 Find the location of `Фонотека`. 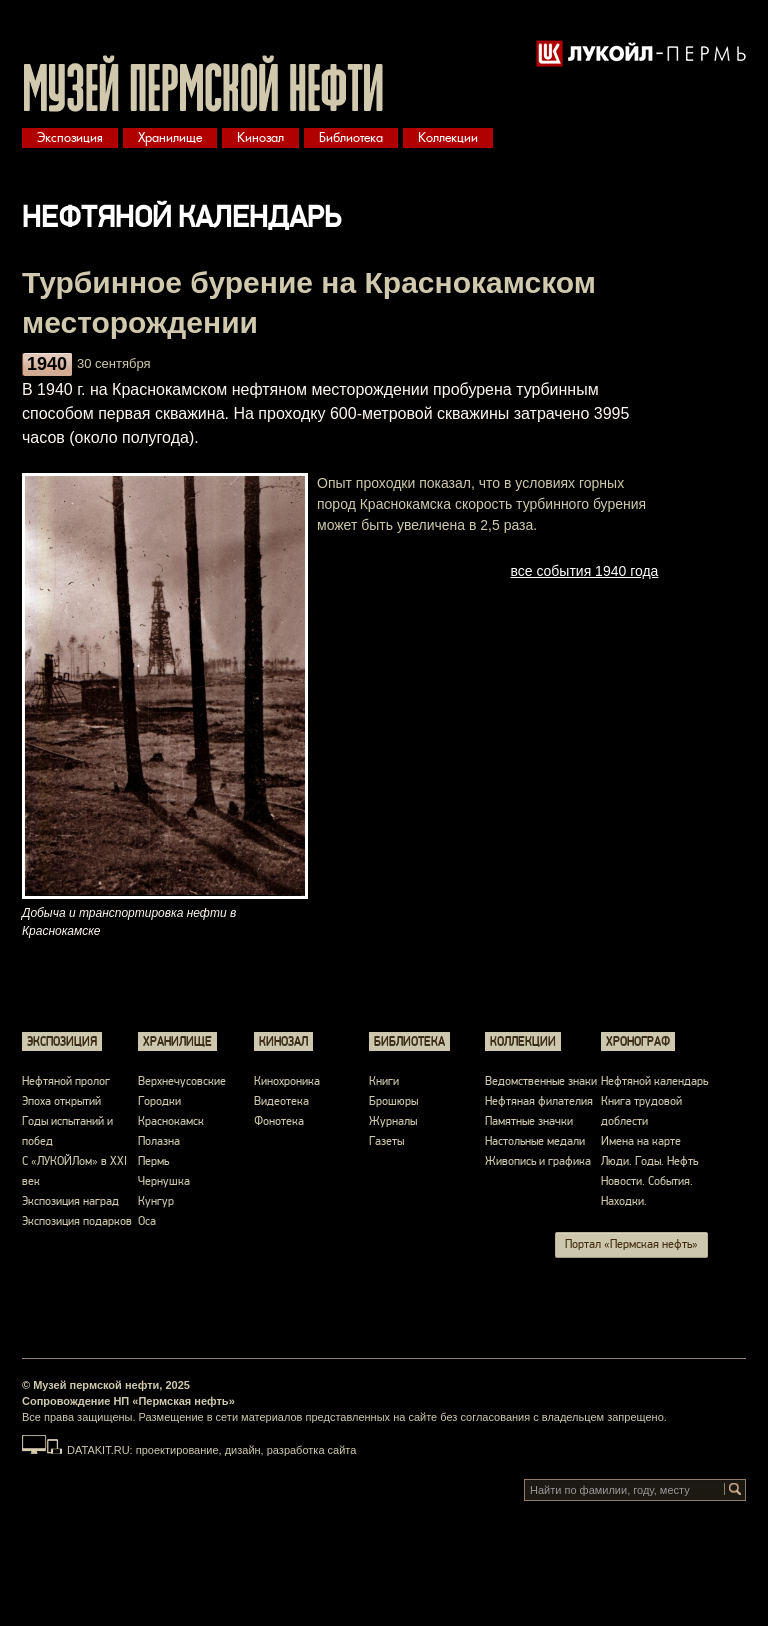

Фонотека is located at coordinates (279, 1121).